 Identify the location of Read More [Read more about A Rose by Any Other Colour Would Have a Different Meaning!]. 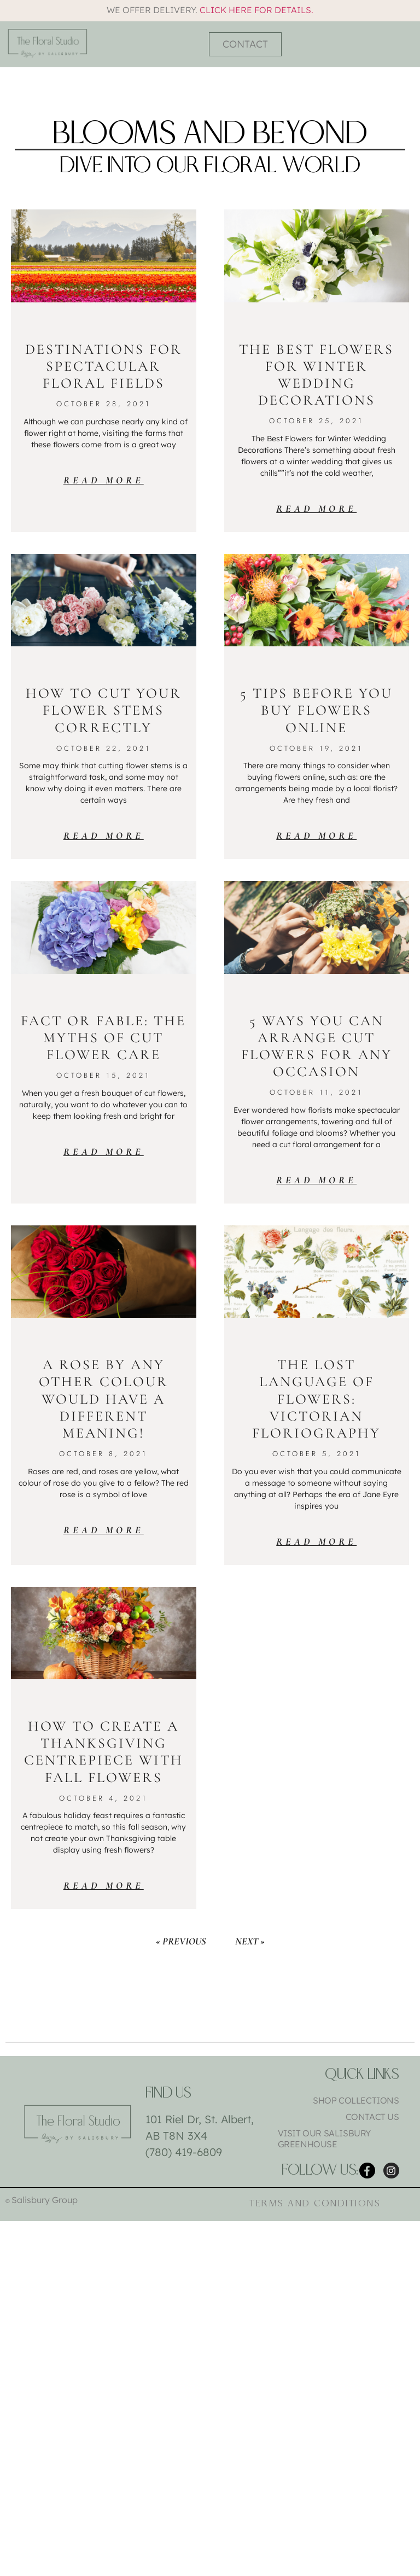
(103, 1530).